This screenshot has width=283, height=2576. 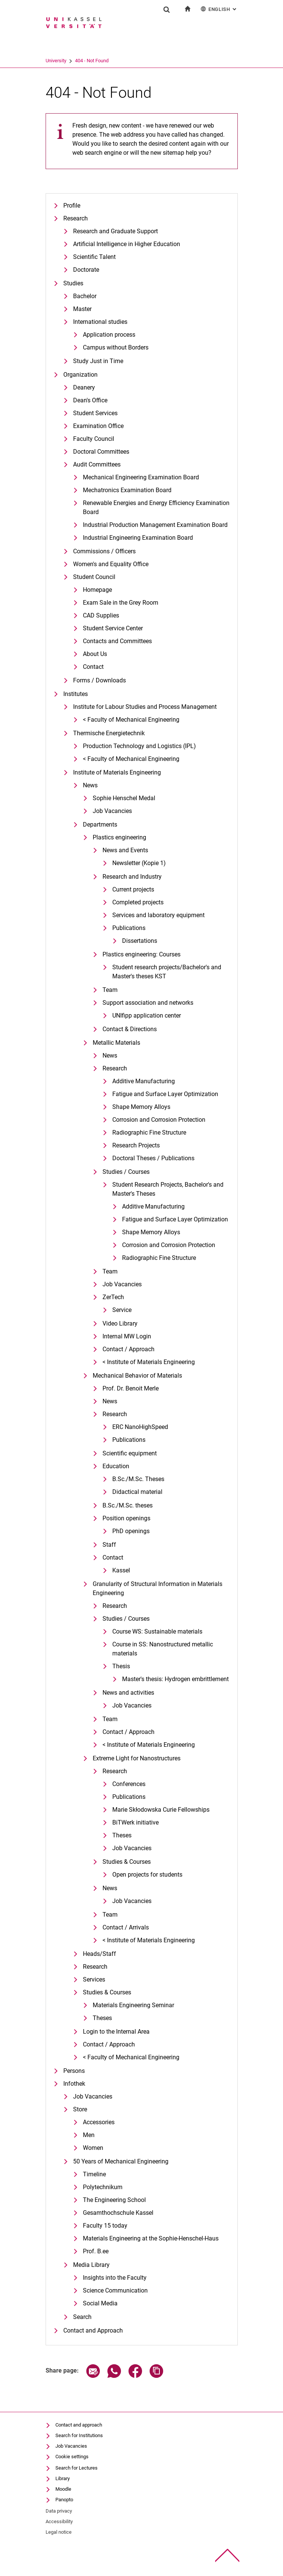 What do you see at coordinates (93, 666) in the screenshot?
I see `Contact` at bounding box center [93, 666].